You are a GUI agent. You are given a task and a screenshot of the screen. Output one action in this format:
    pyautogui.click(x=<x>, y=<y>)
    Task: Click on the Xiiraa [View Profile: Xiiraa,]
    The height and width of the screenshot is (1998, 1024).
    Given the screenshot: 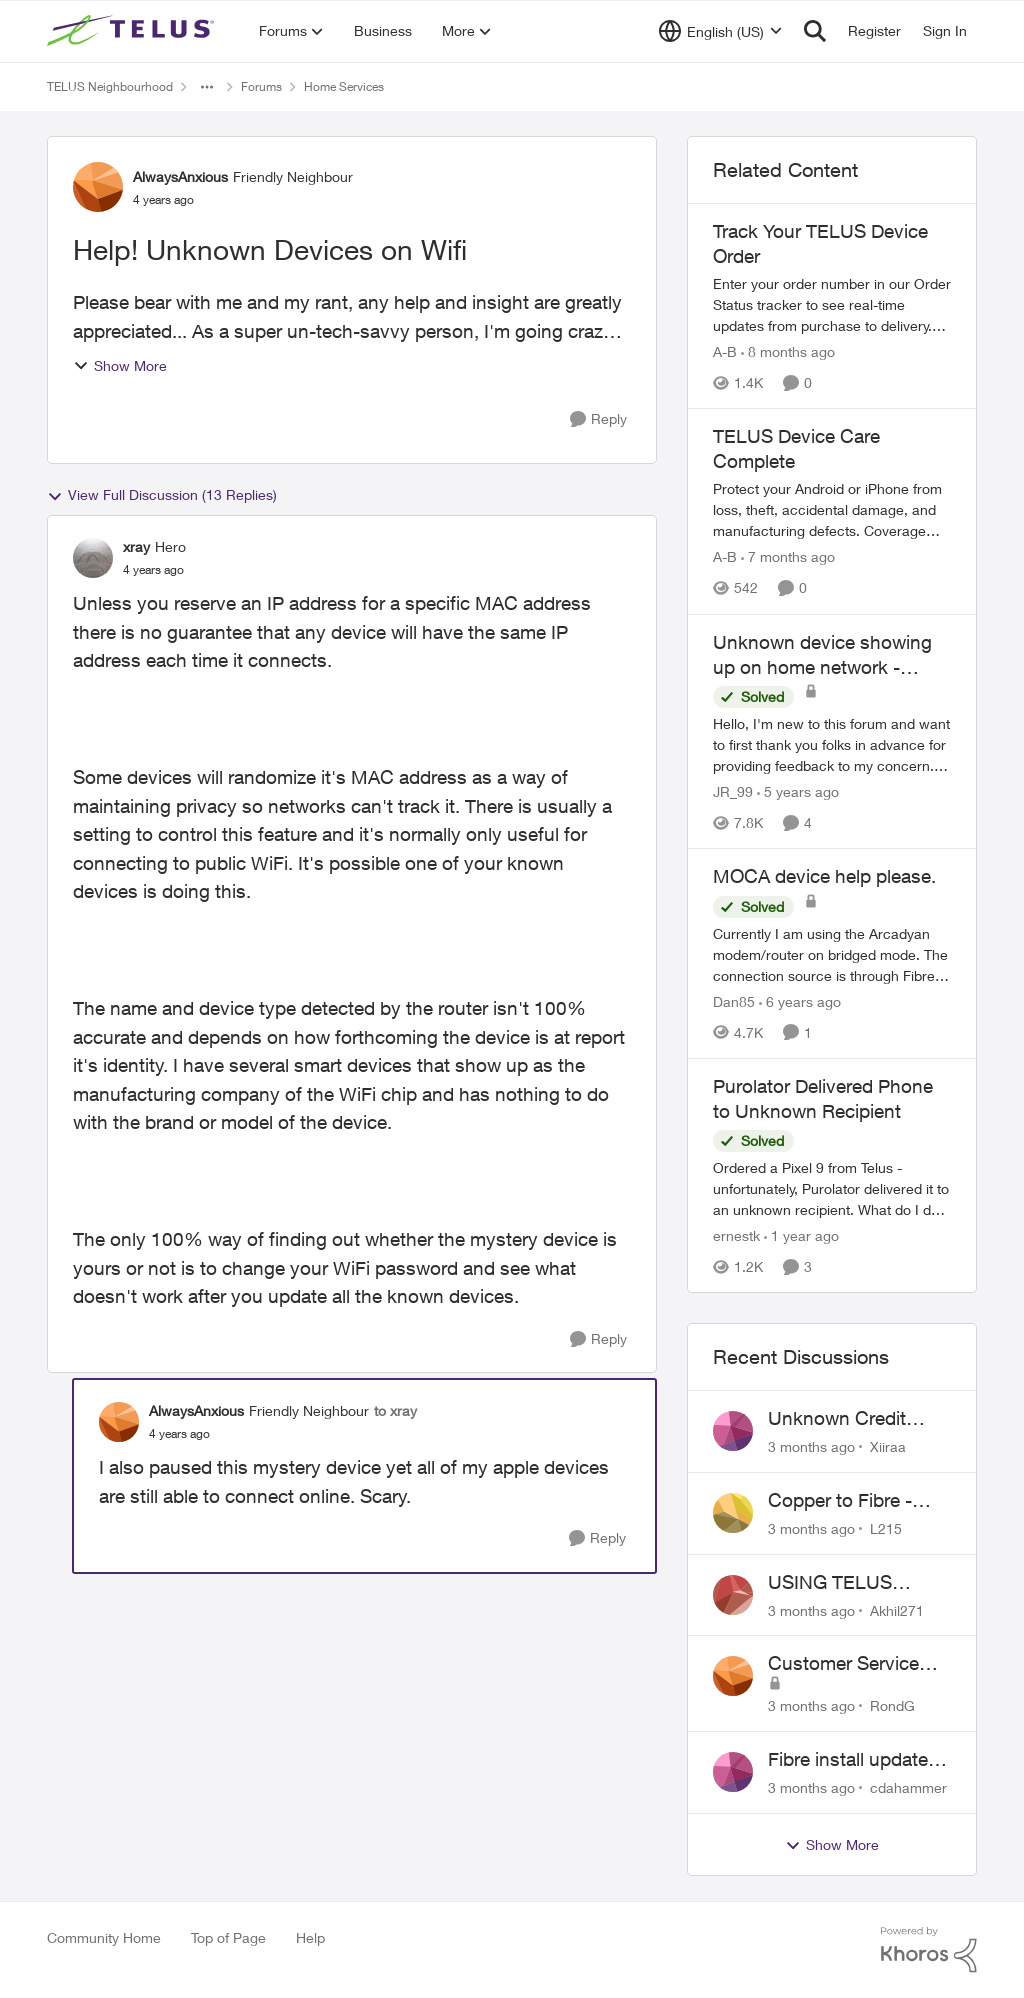 What is the action you would take?
    pyautogui.click(x=888, y=1446)
    